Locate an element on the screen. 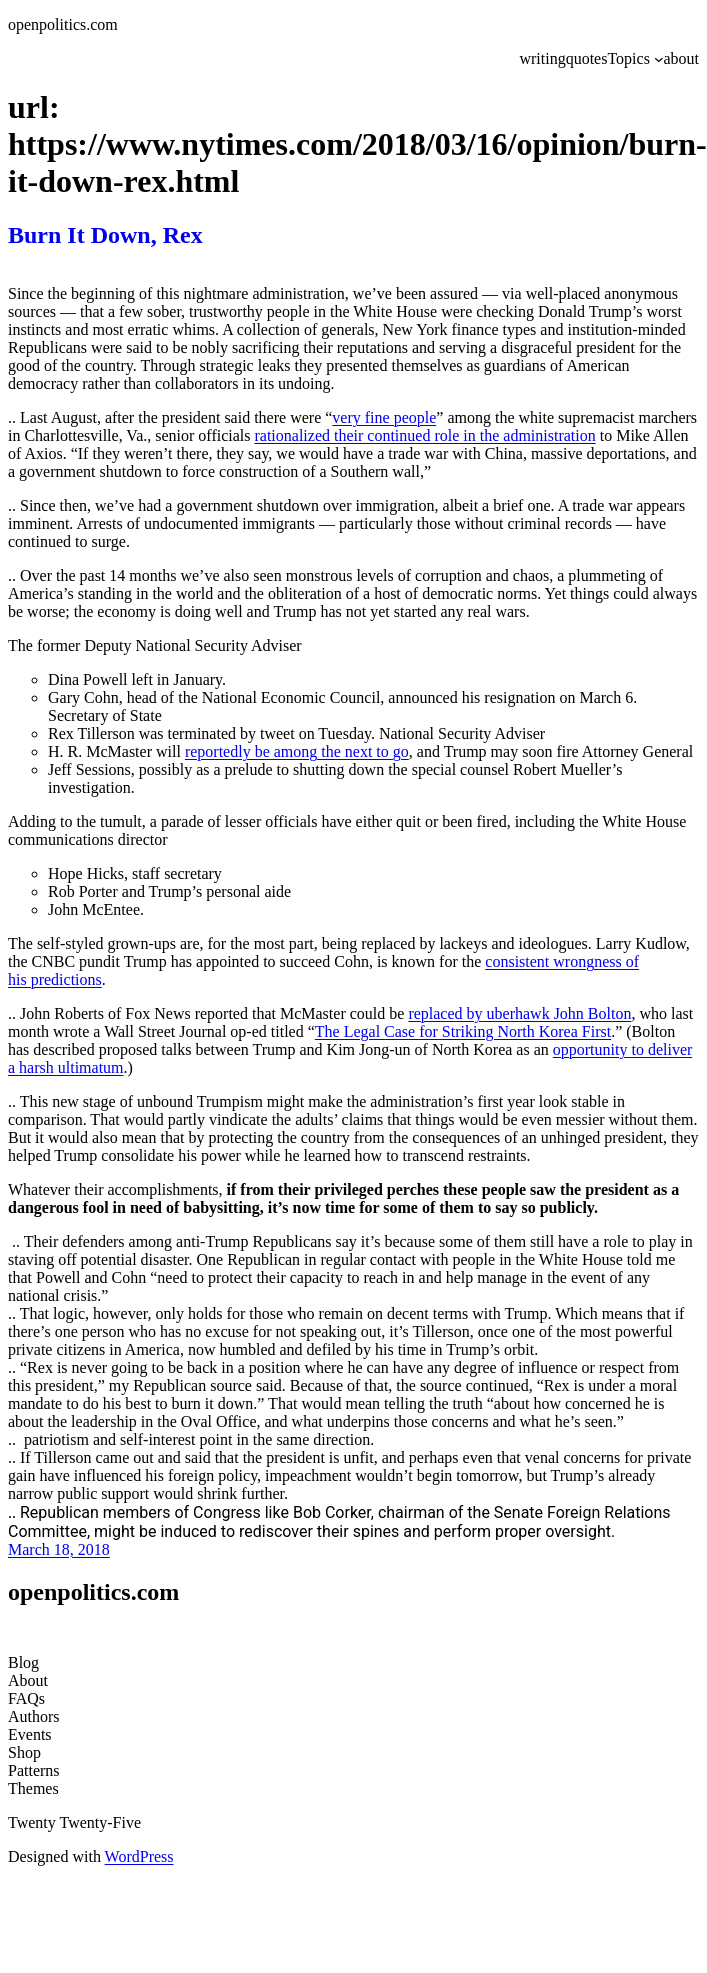 This screenshot has width=707, height=1973. March 18, 2018 is located at coordinates (59, 1549).